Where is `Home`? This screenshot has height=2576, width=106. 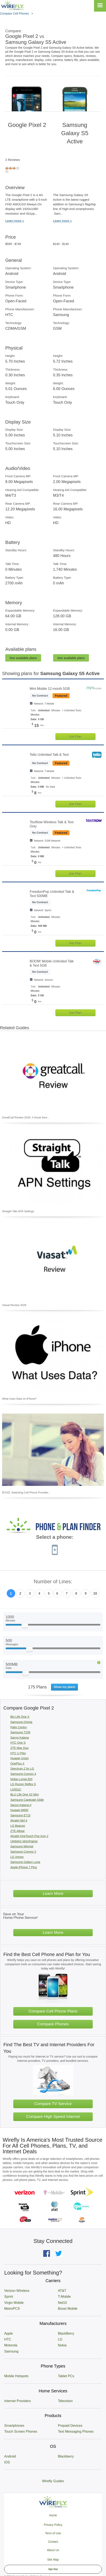
Home is located at coordinates (53, 2515).